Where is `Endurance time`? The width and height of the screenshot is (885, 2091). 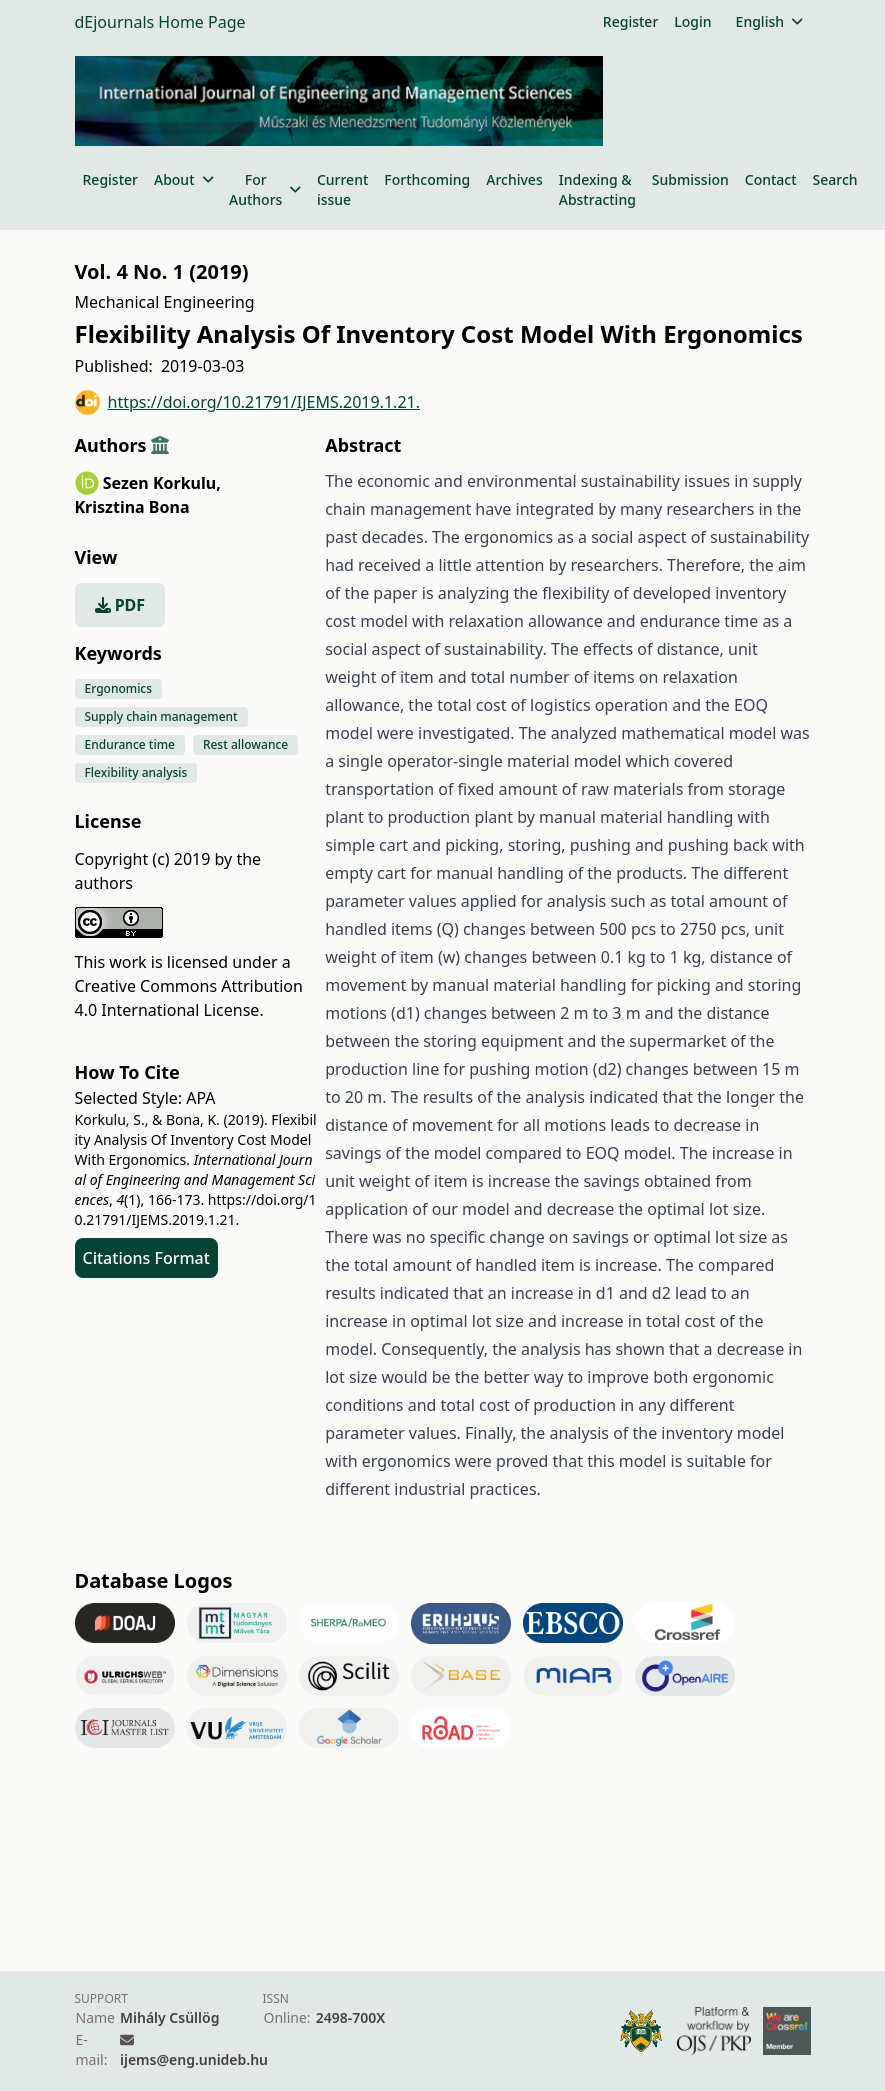 Endurance time is located at coordinates (130, 744).